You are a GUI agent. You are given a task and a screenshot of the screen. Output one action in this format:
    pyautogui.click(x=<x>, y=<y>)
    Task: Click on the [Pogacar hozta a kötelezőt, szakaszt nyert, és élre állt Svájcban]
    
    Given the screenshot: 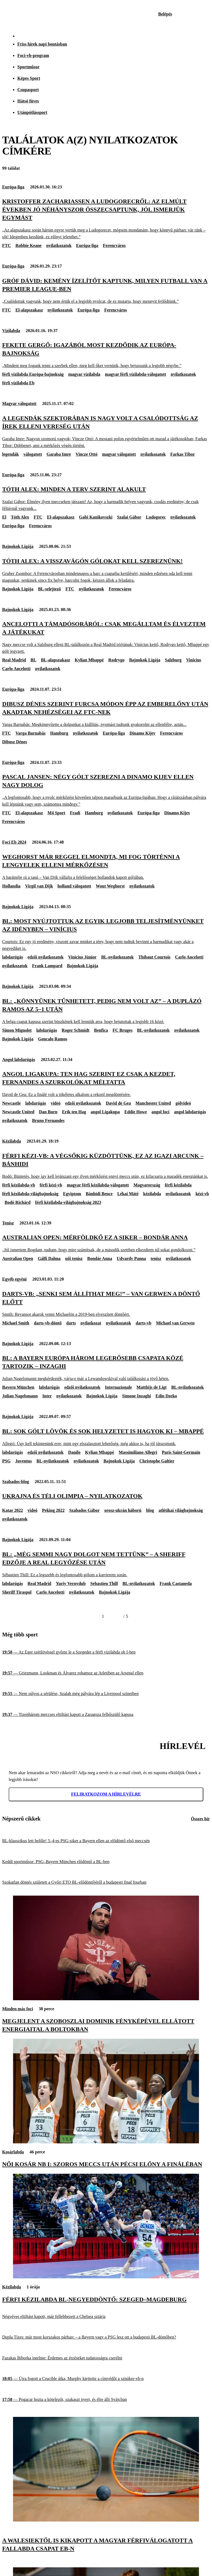 What is the action you would take?
    pyautogui.click(x=106, y=2399)
    